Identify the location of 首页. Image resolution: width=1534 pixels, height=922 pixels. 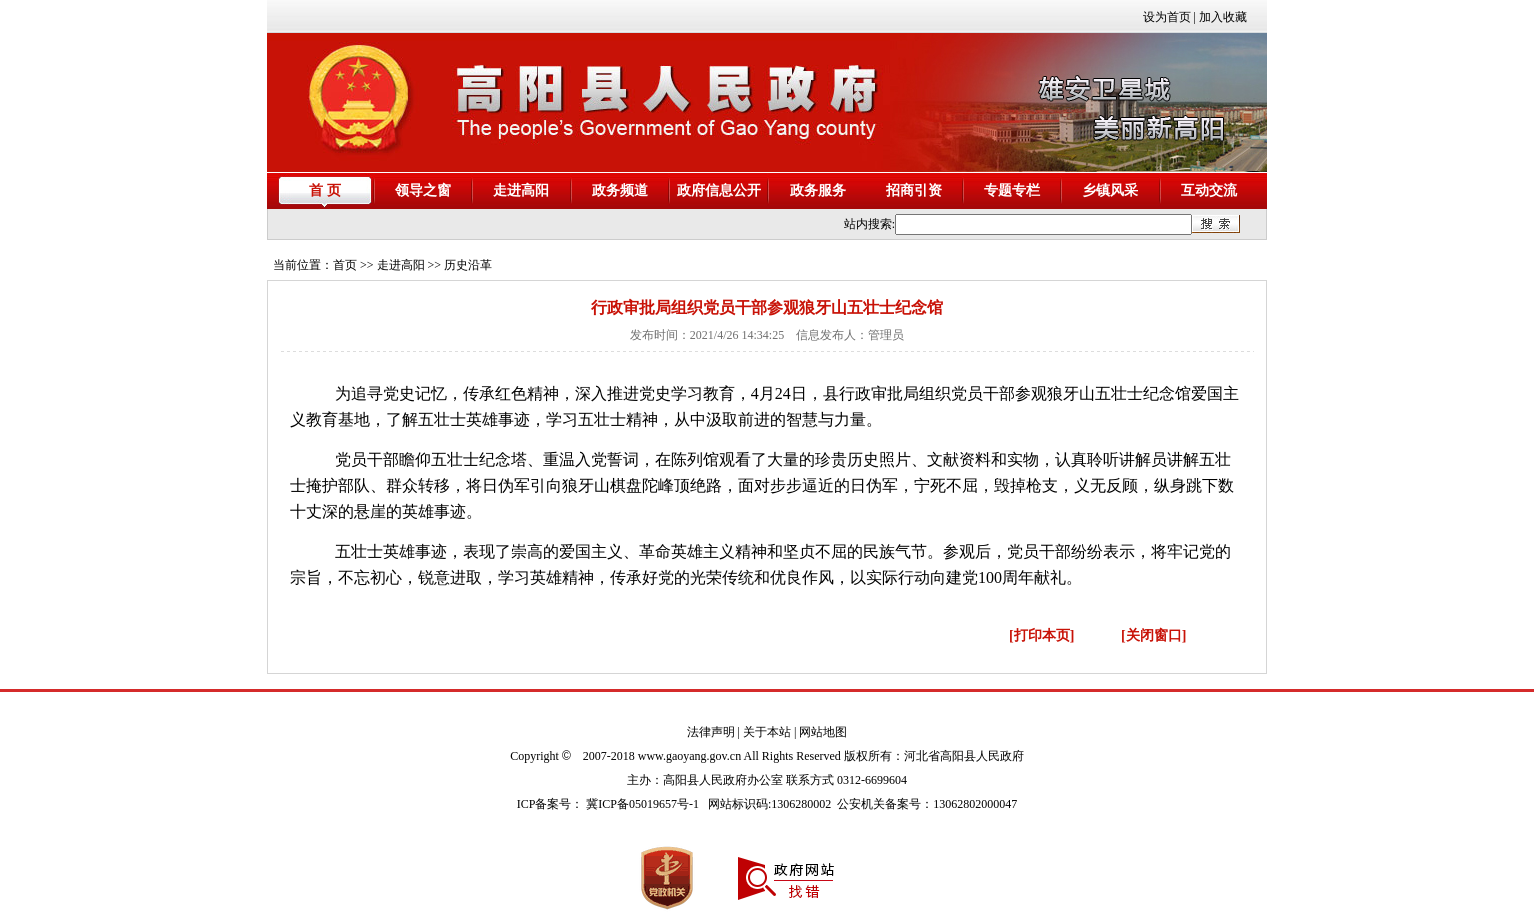
(345, 265).